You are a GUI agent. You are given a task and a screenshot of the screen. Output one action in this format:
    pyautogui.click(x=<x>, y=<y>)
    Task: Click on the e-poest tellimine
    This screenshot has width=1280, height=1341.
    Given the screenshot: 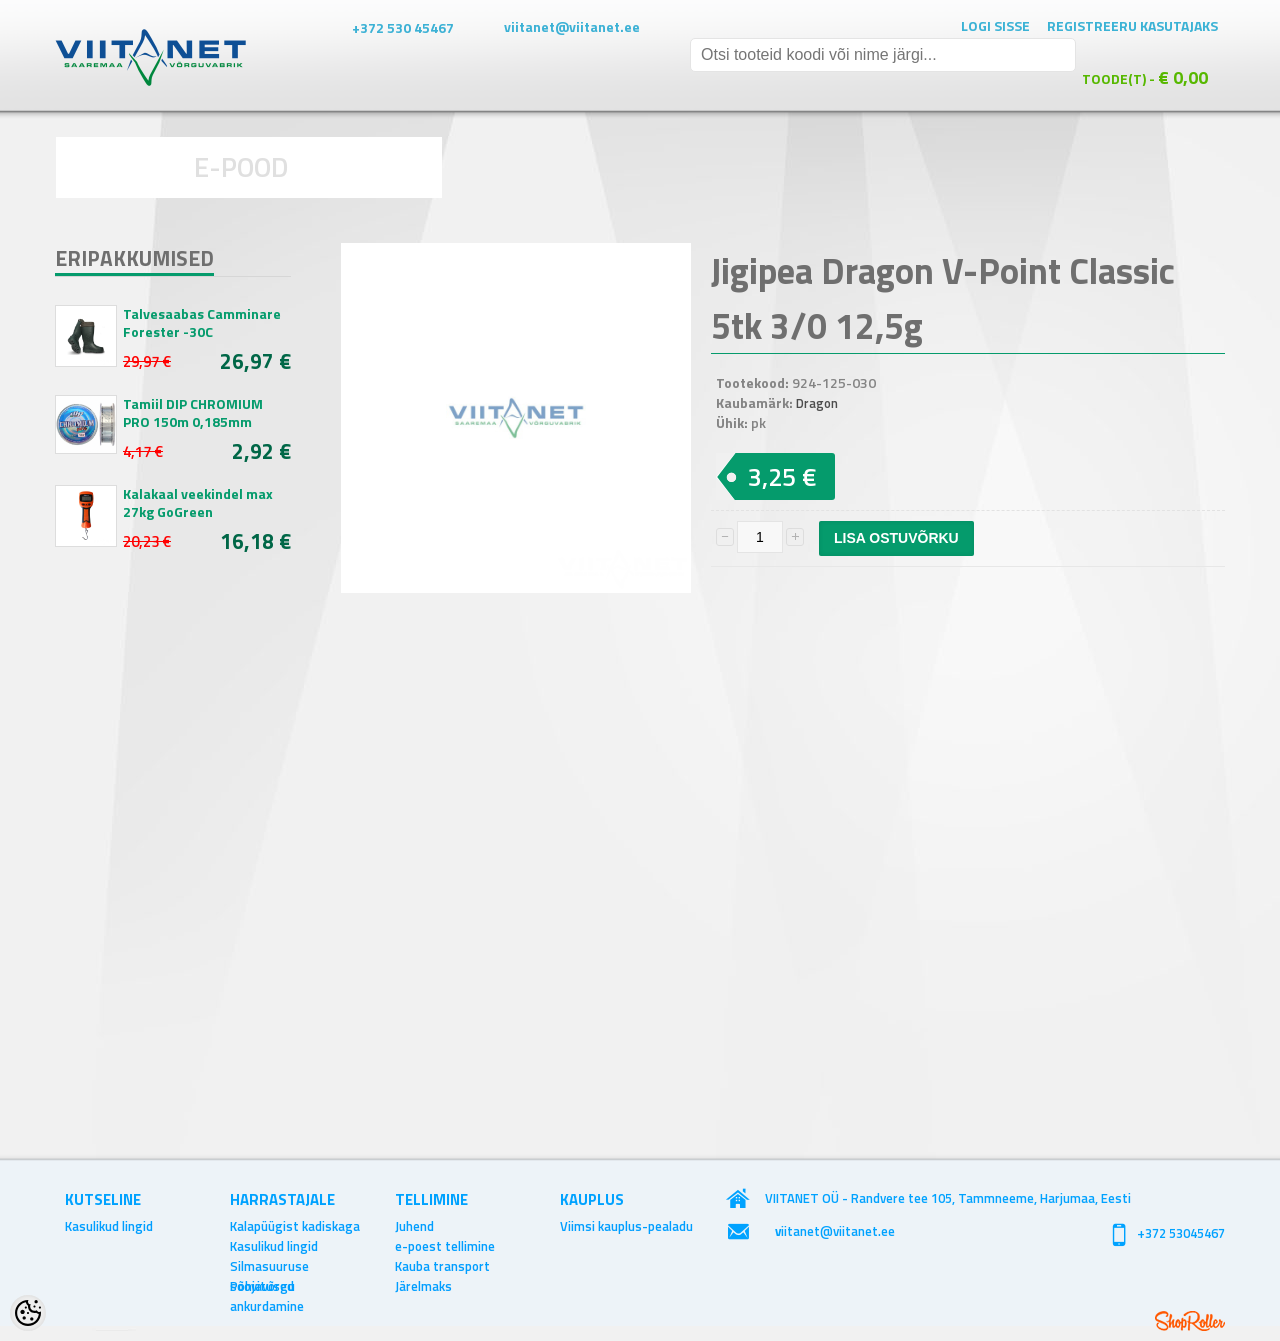 What is the action you would take?
    pyautogui.click(x=445, y=1246)
    